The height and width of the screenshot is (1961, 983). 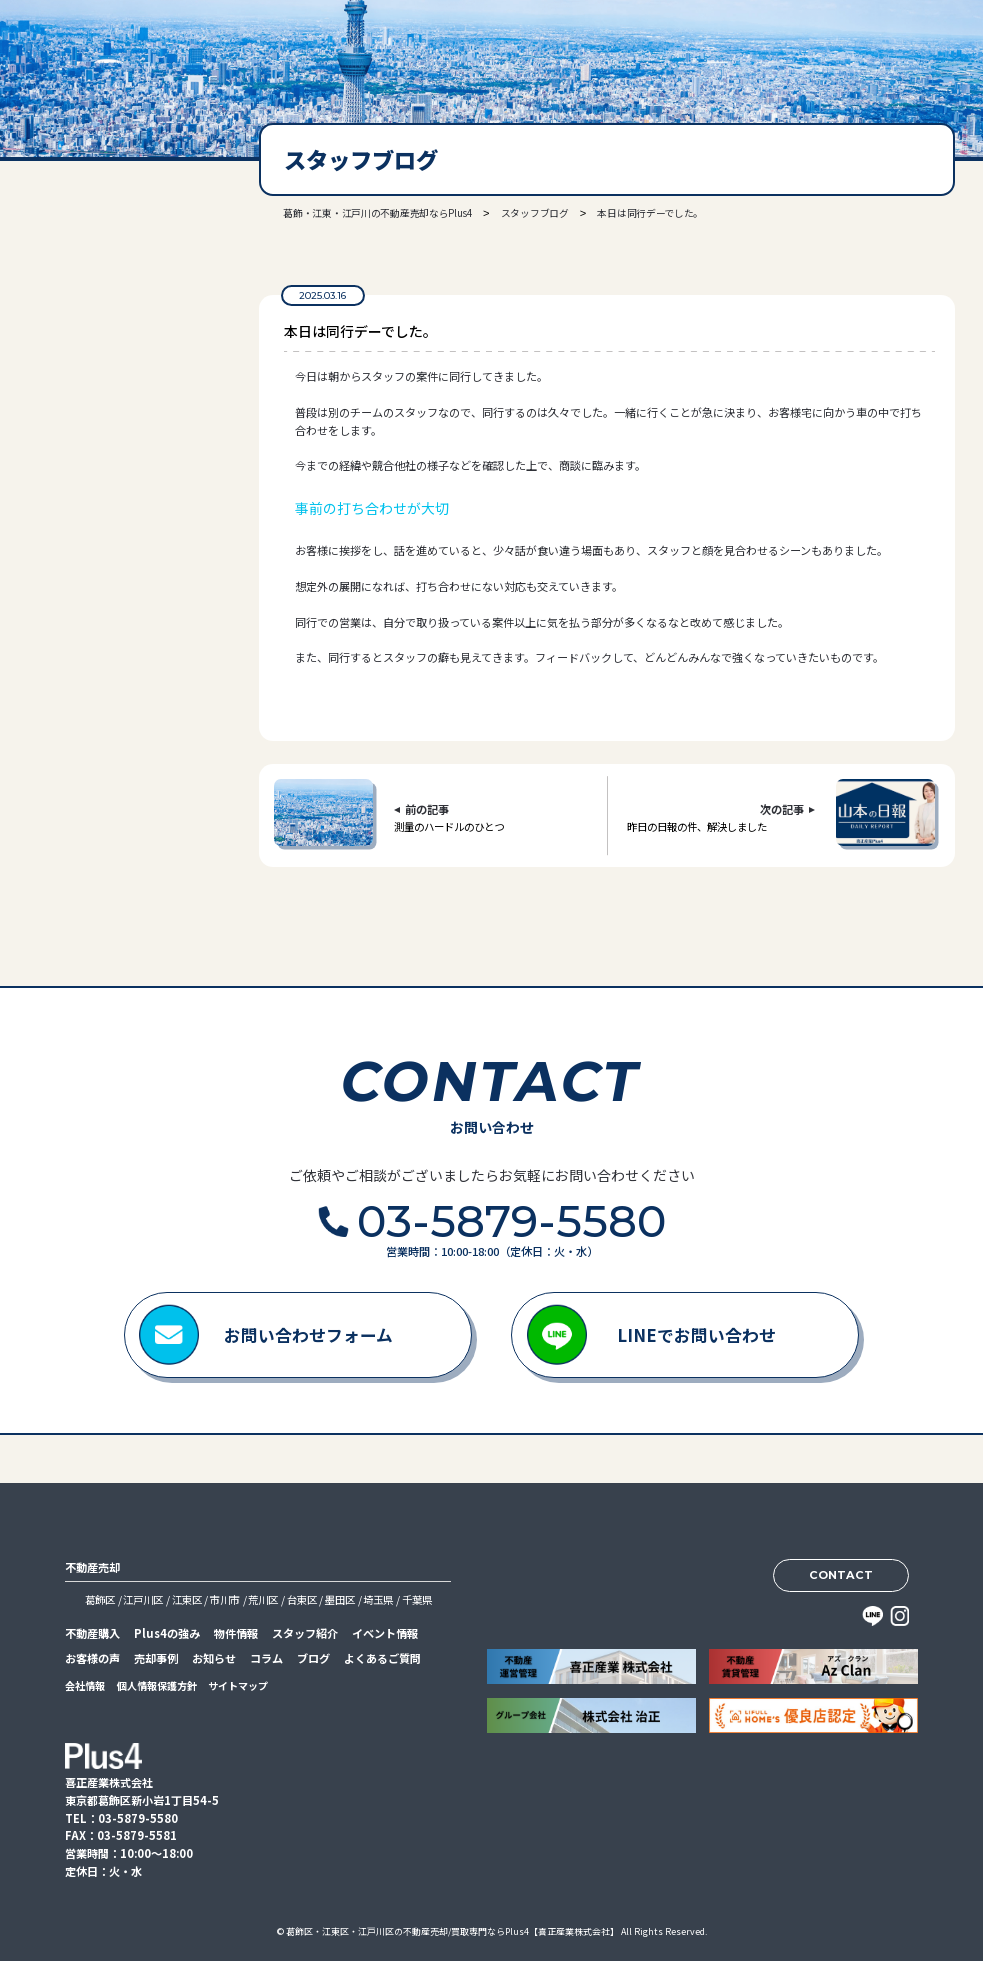 What do you see at coordinates (308, 1335) in the screenshot?
I see `お問い合わせフォーム` at bounding box center [308, 1335].